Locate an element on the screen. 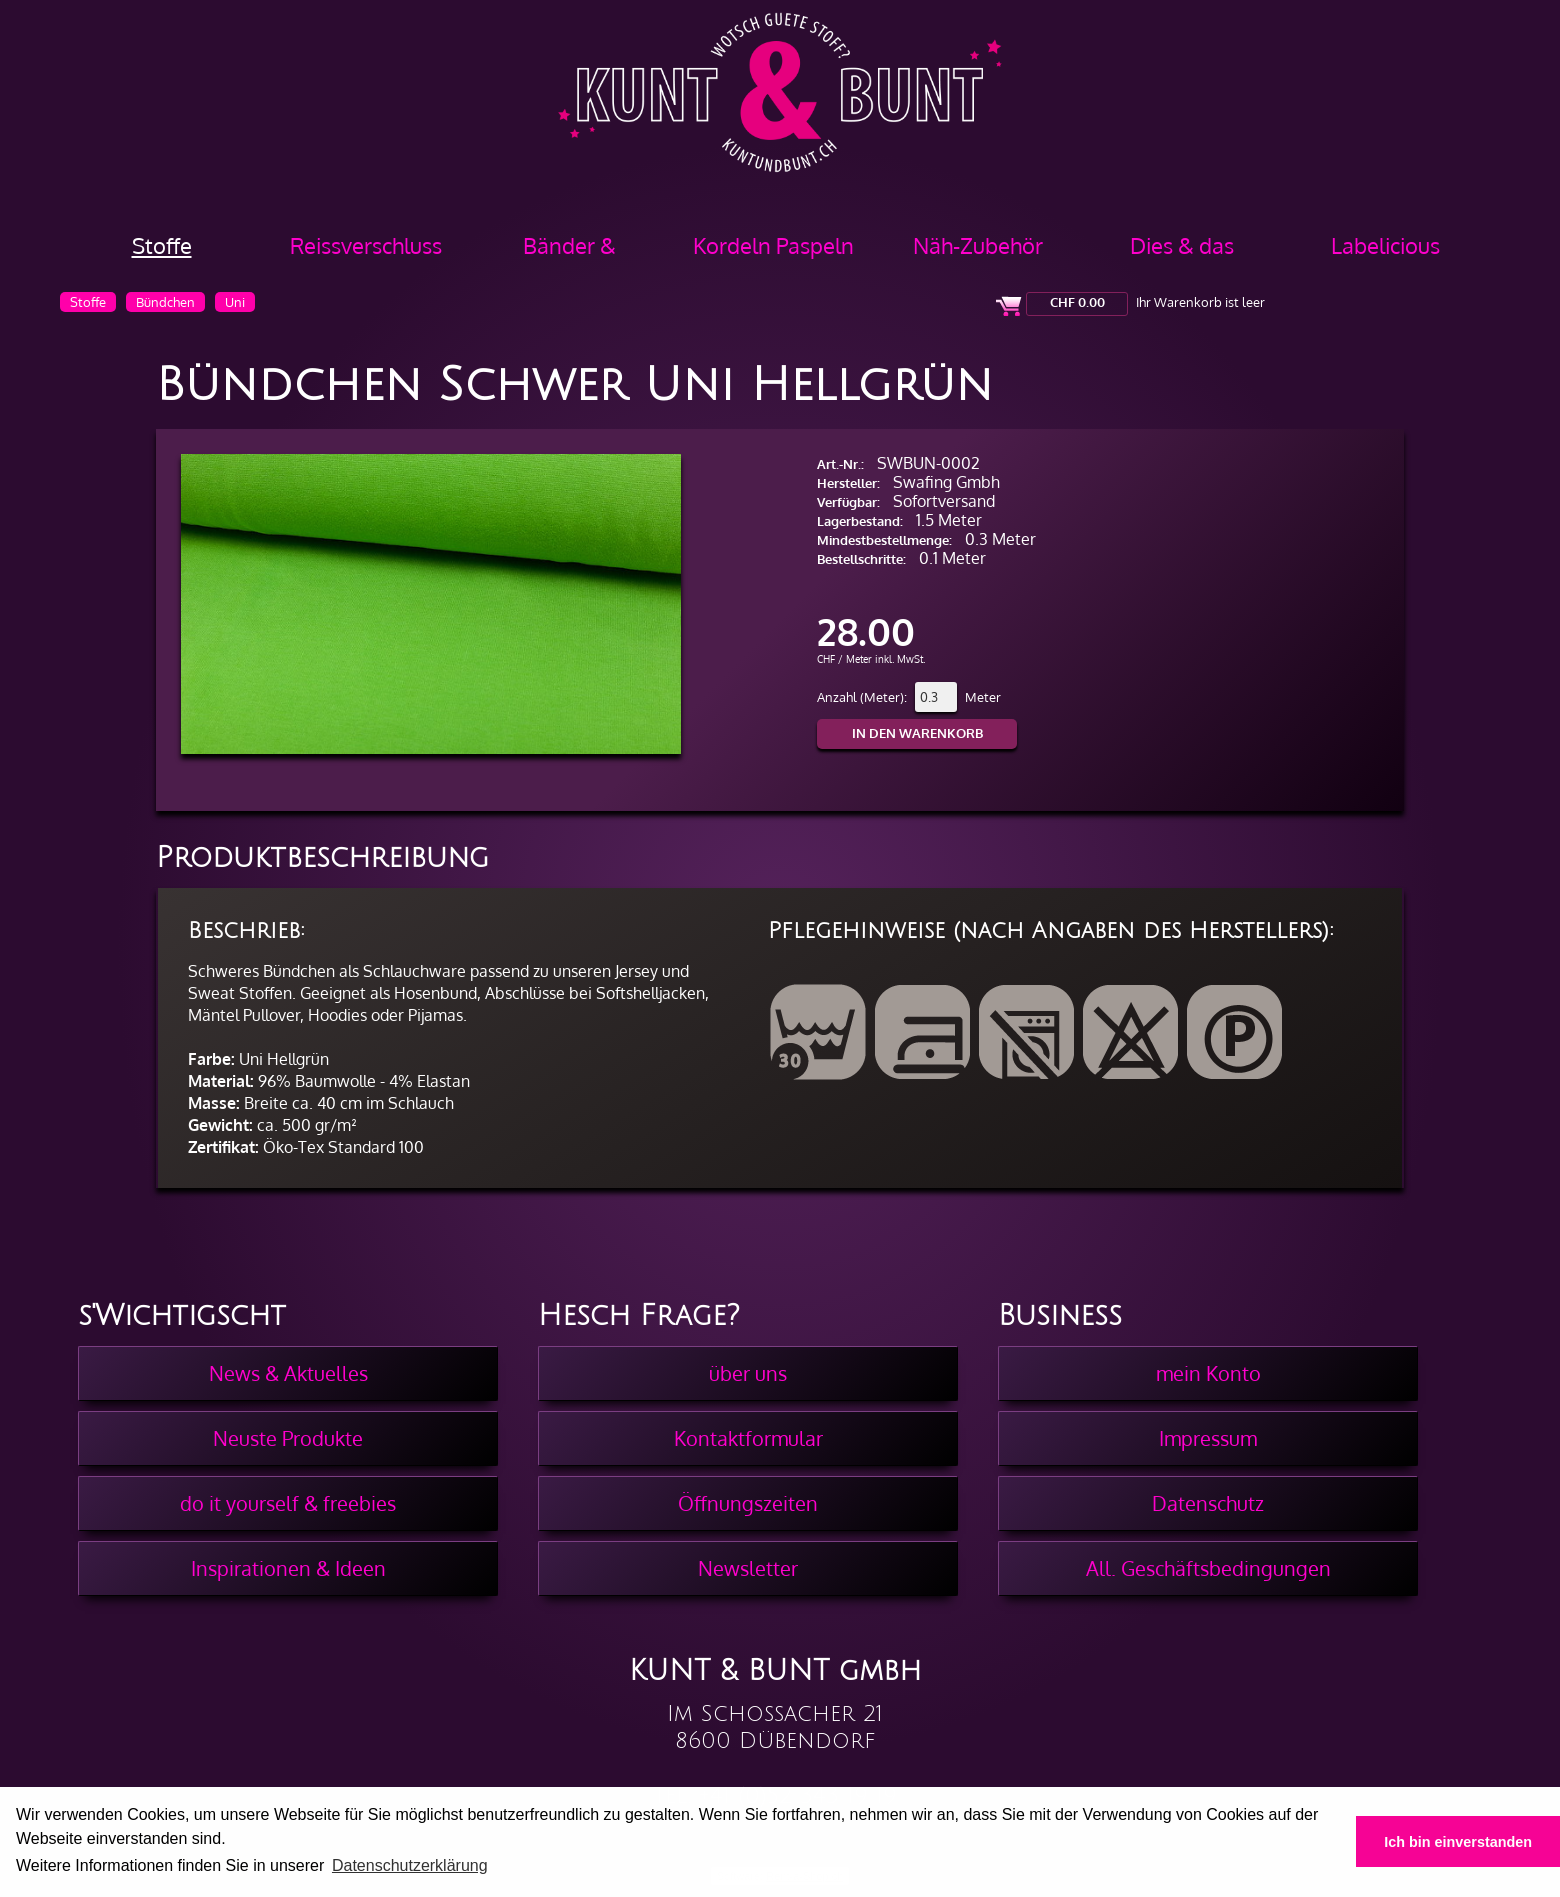  über uns is located at coordinates (748, 1373).